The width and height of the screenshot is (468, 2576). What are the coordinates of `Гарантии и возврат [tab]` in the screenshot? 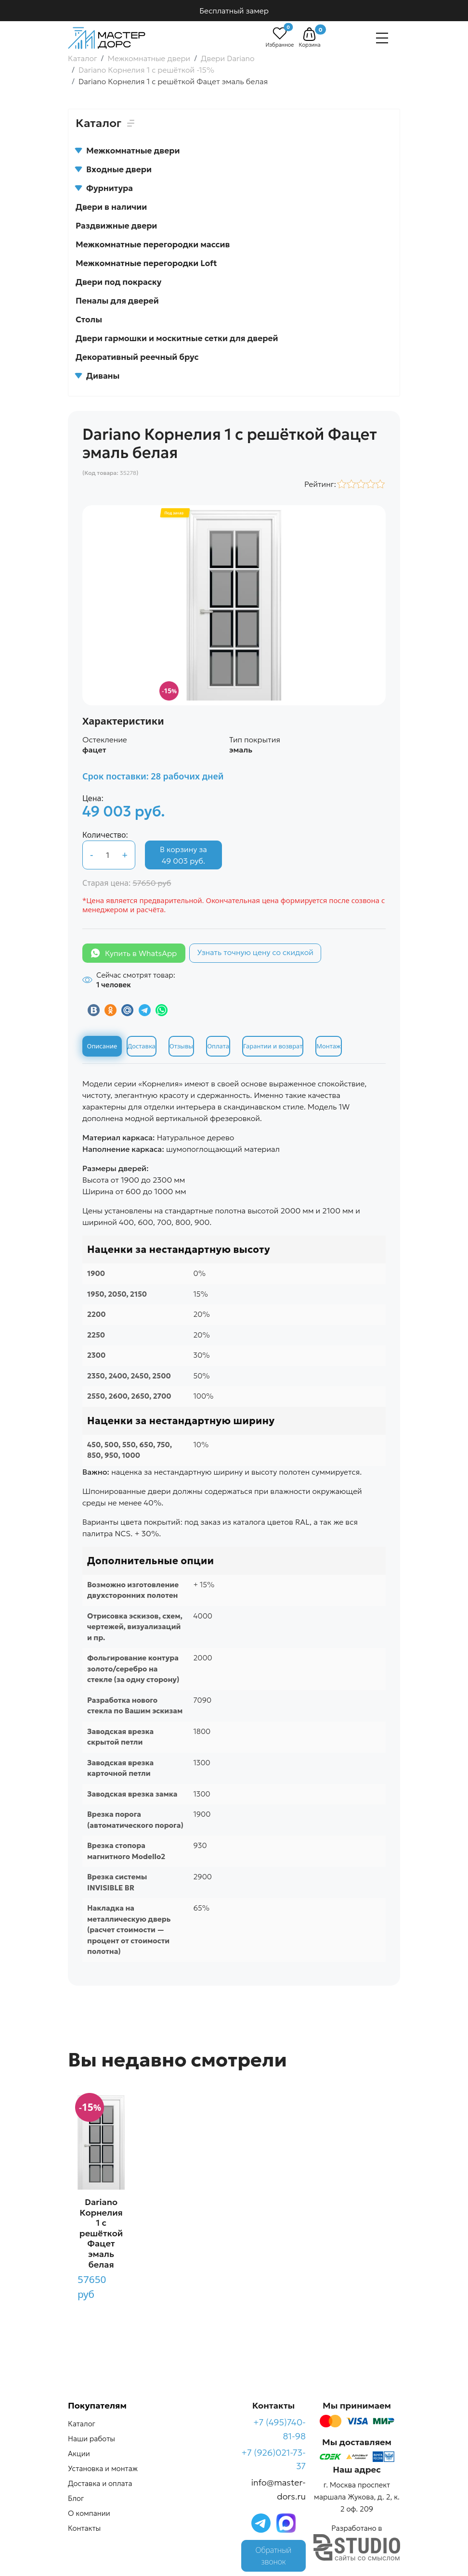 It's located at (272, 1046).